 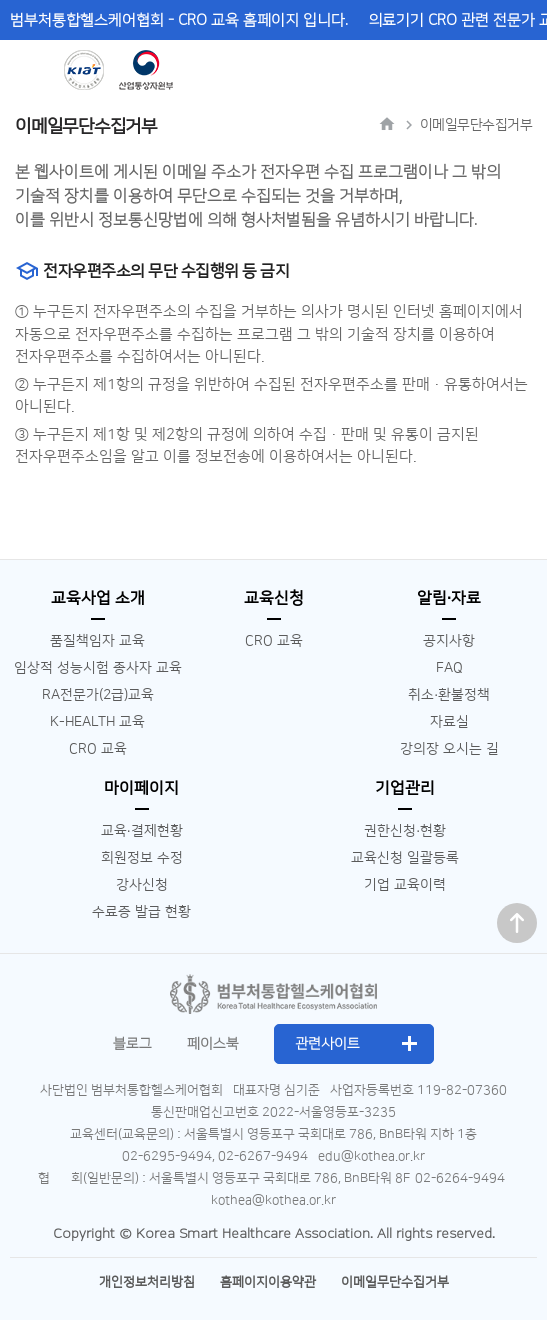 I want to click on 이메일무단수집거부, so click(x=395, y=1282).